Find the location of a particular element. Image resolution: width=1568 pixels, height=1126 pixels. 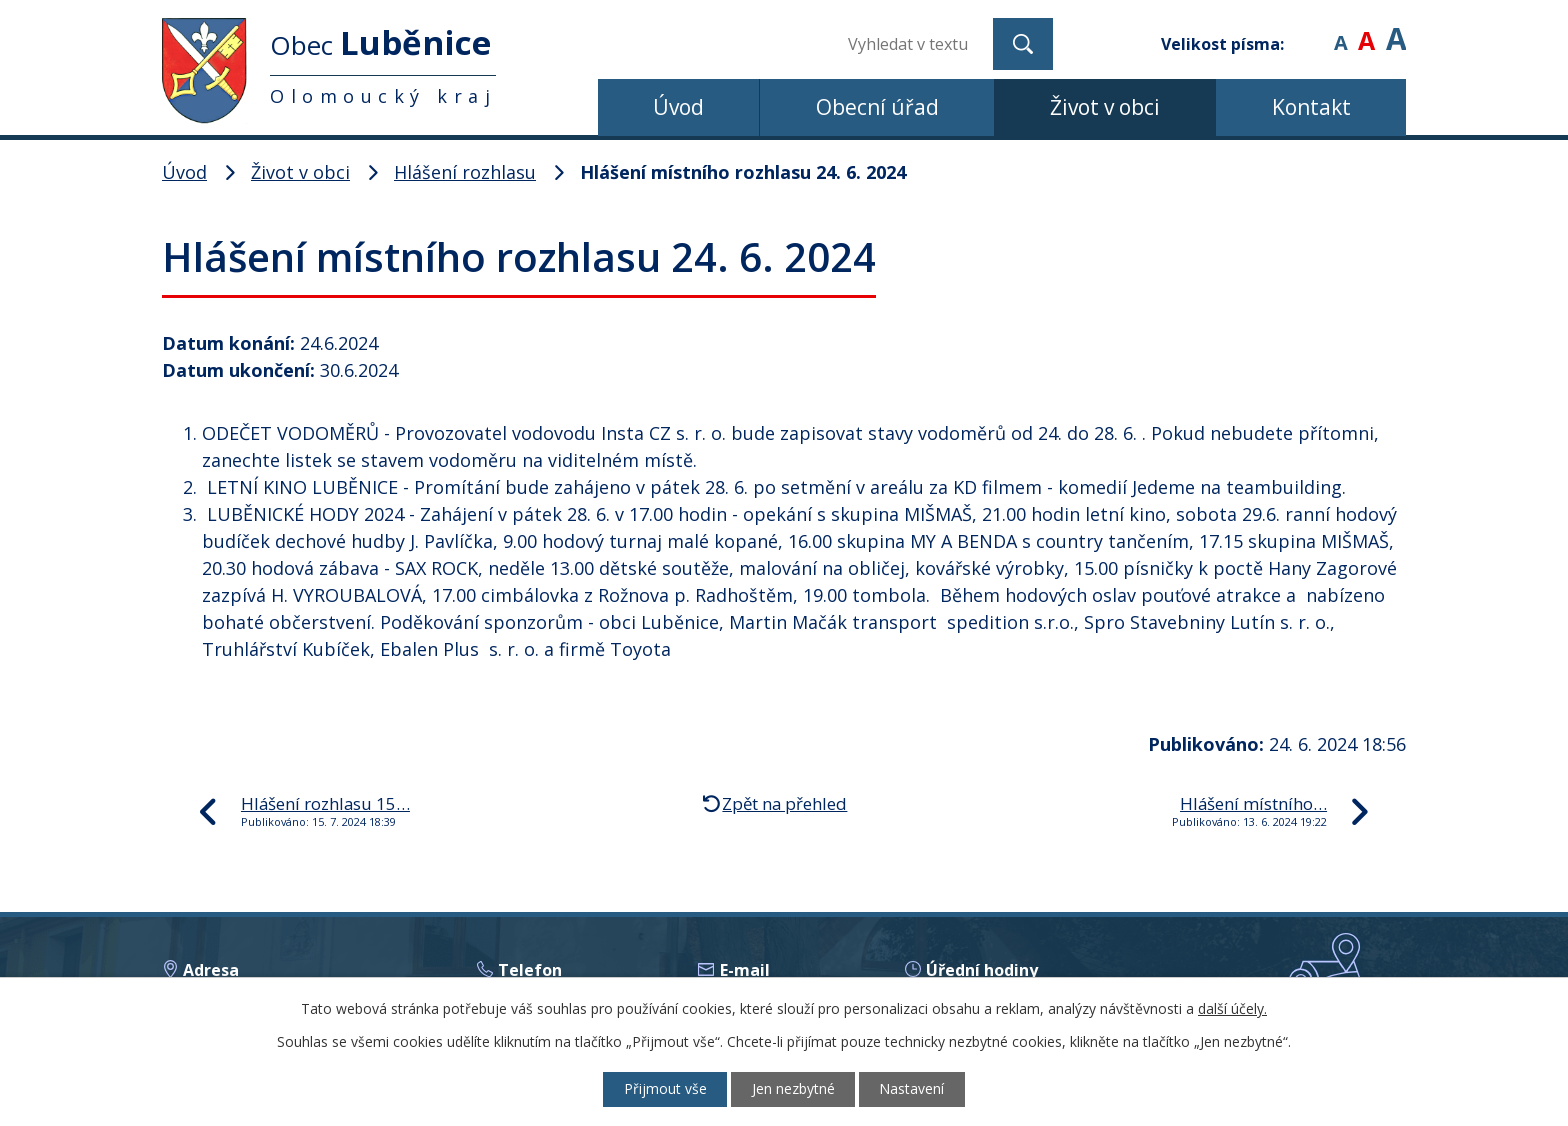

Úvod is located at coordinates (678, 107).